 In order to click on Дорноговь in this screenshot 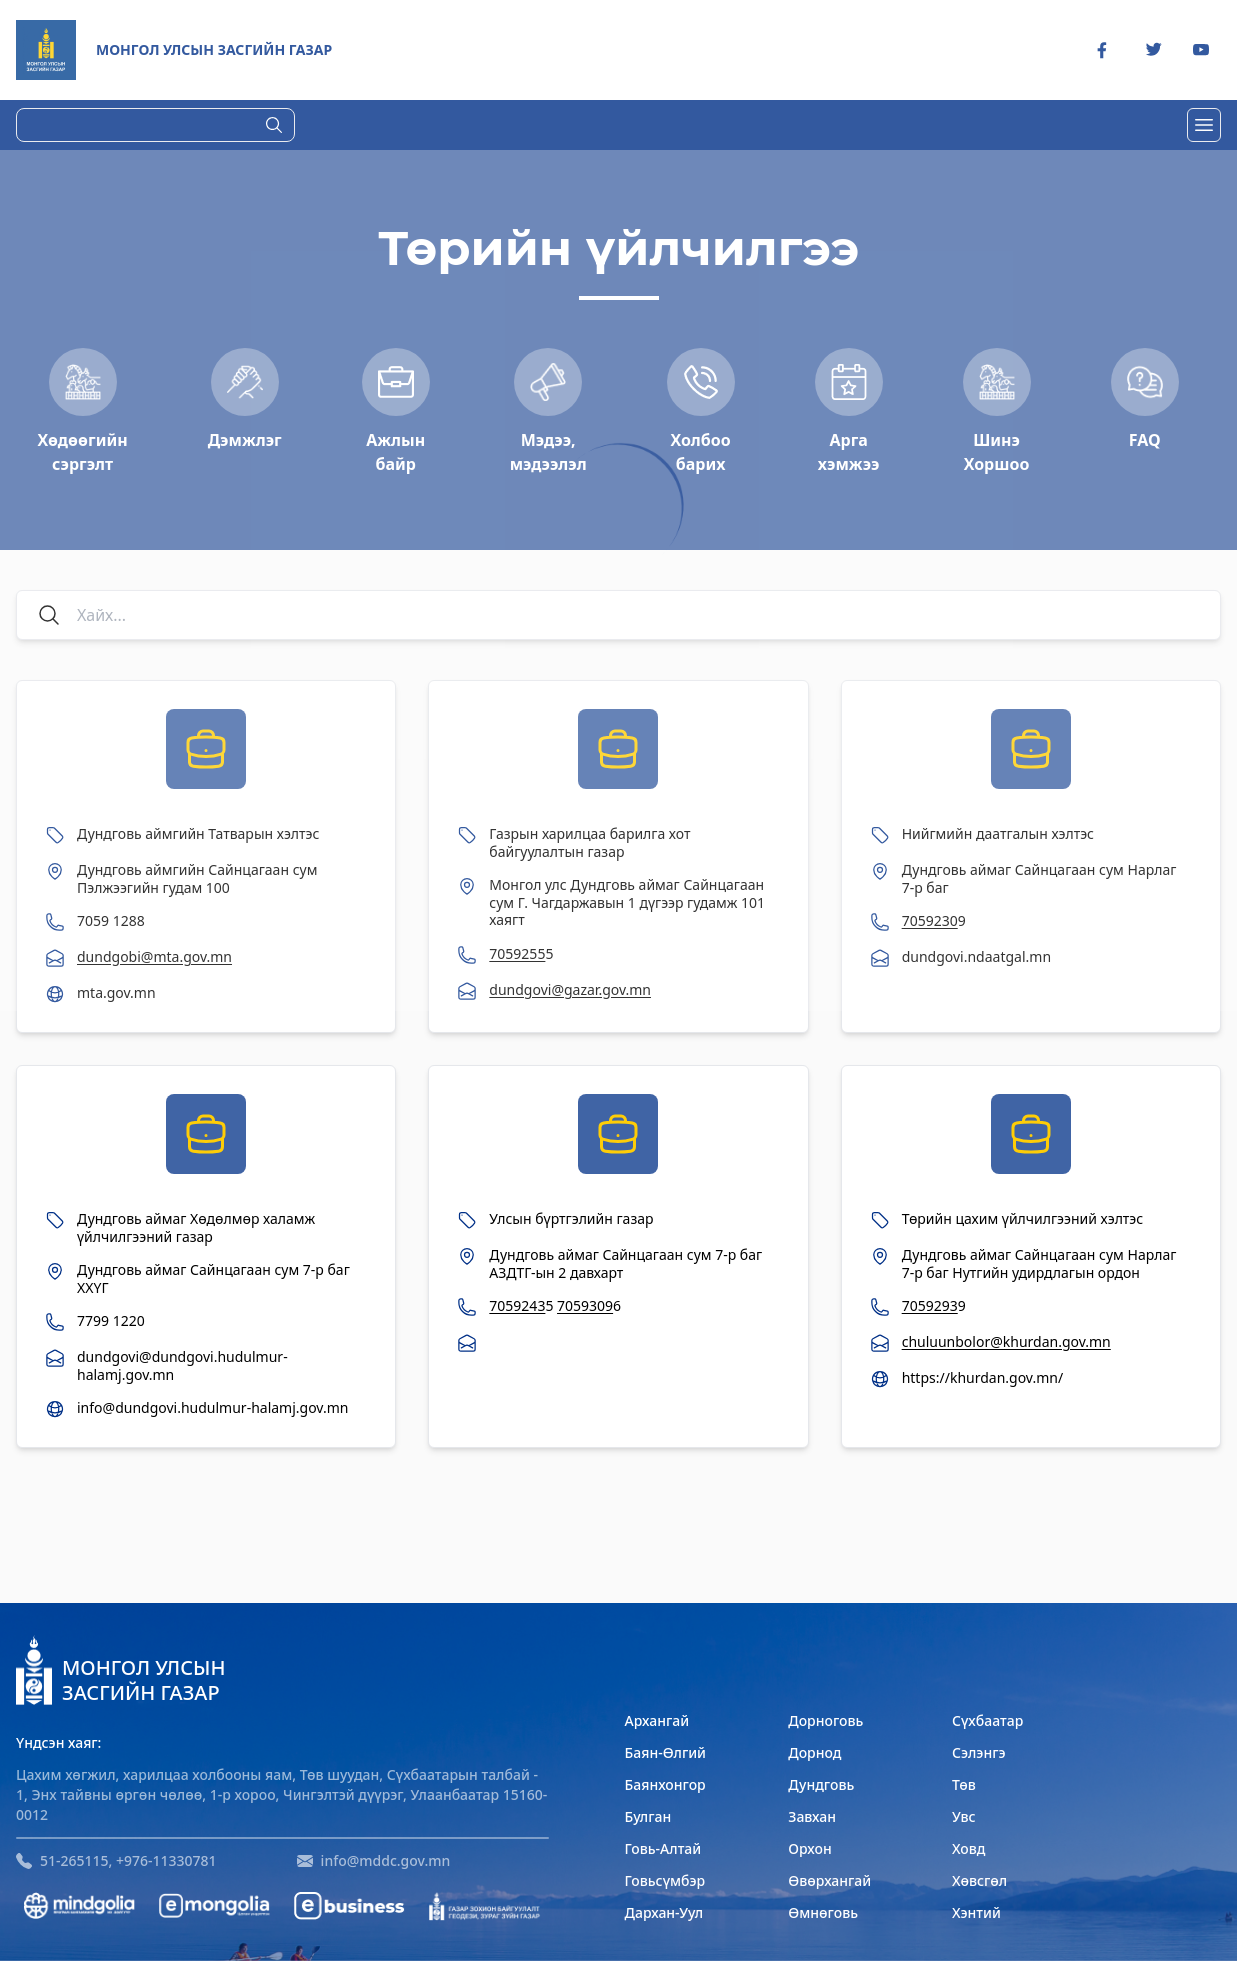, I will do `click(825, 1720)`.